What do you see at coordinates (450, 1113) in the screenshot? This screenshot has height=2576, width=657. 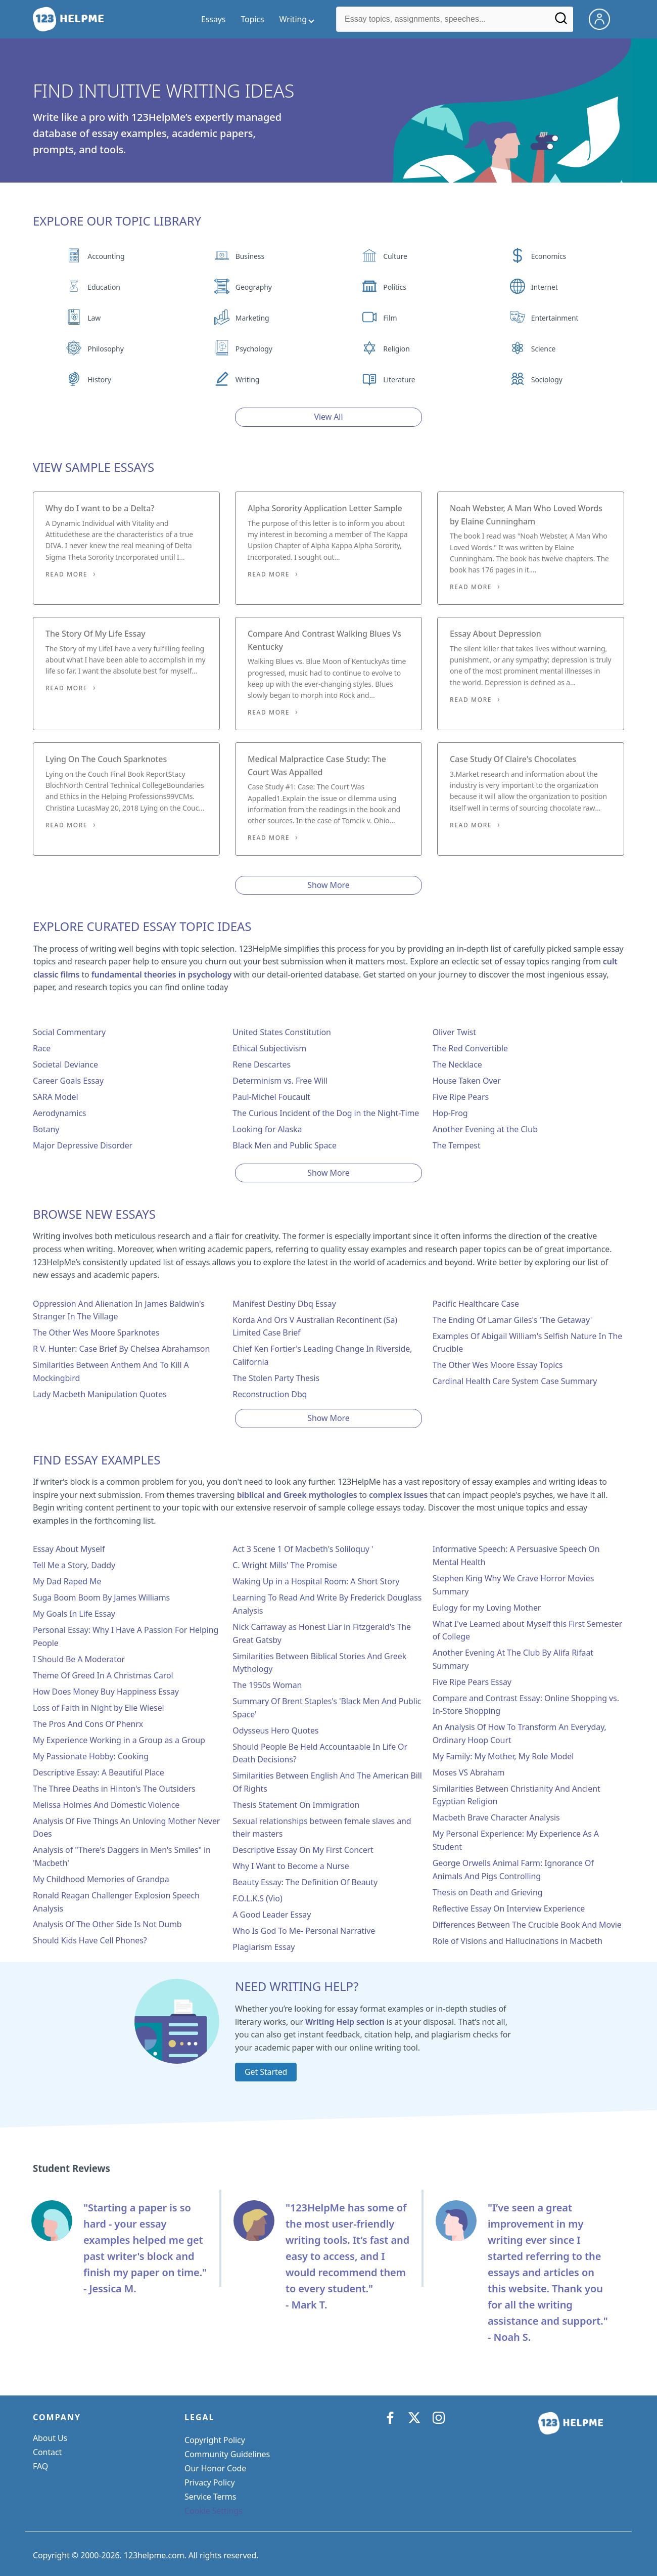 I see `Hop-Frog` at bounding box center [450, 1113].